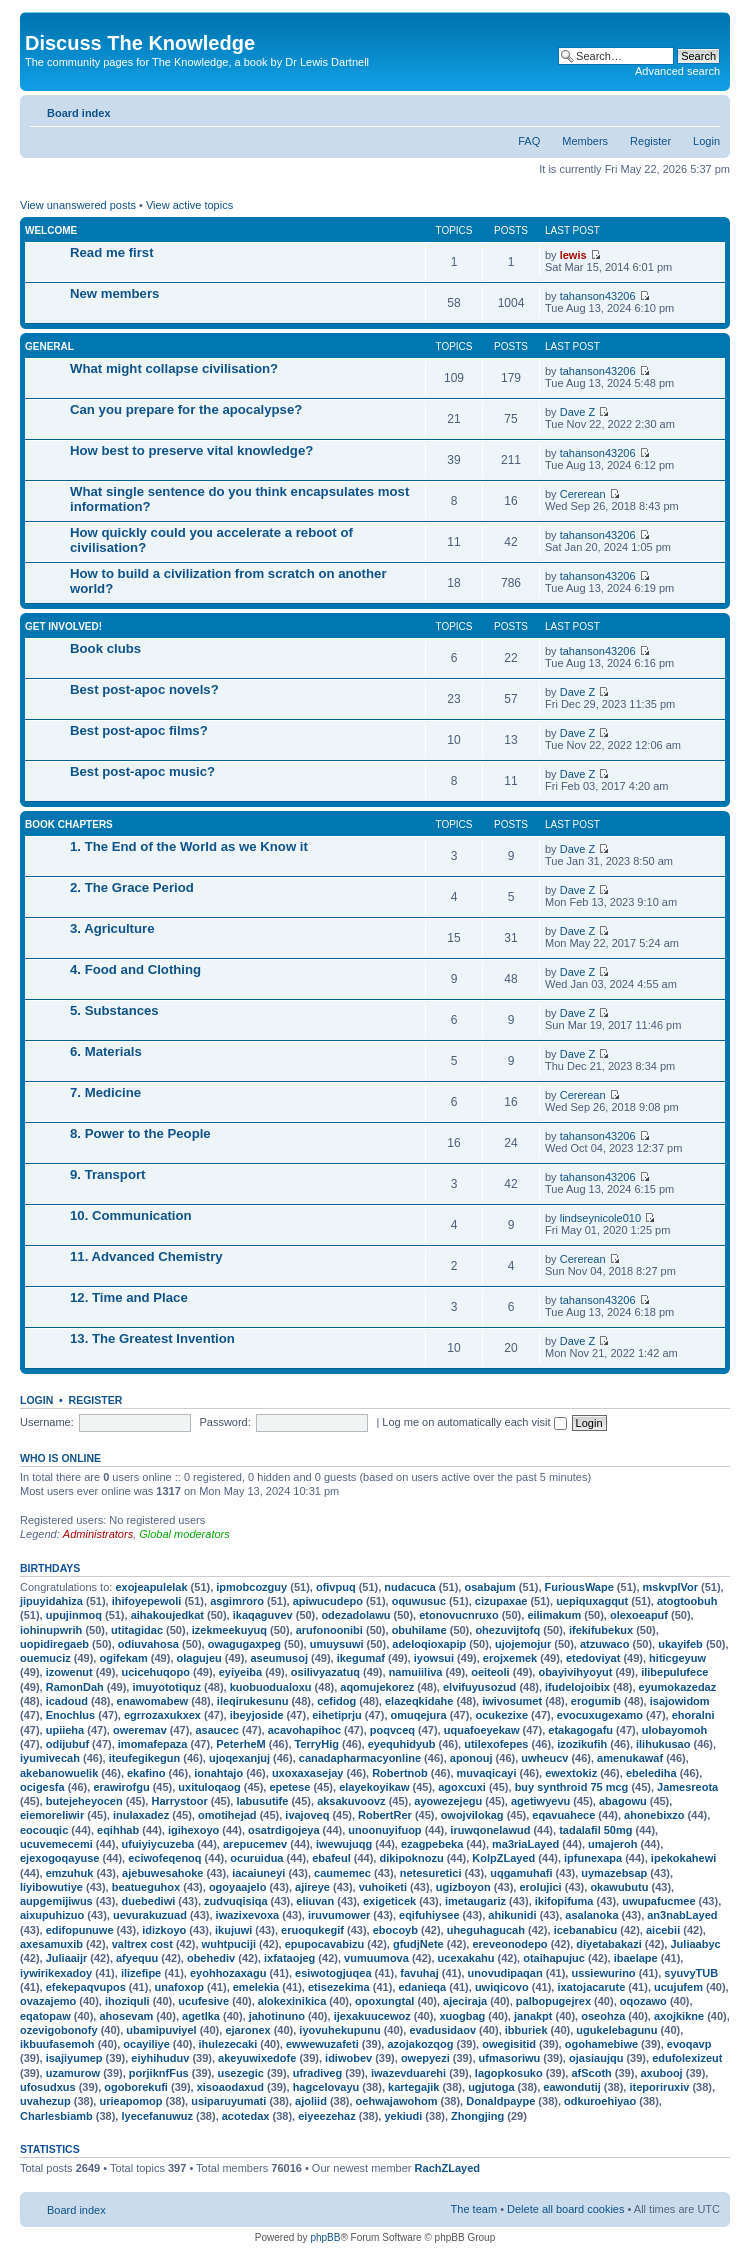 The height and width of the screenshot is (2260, 750). Describe the element at coordinates (227, 1815) in the screenshot. I see `omotihejad` at that location.